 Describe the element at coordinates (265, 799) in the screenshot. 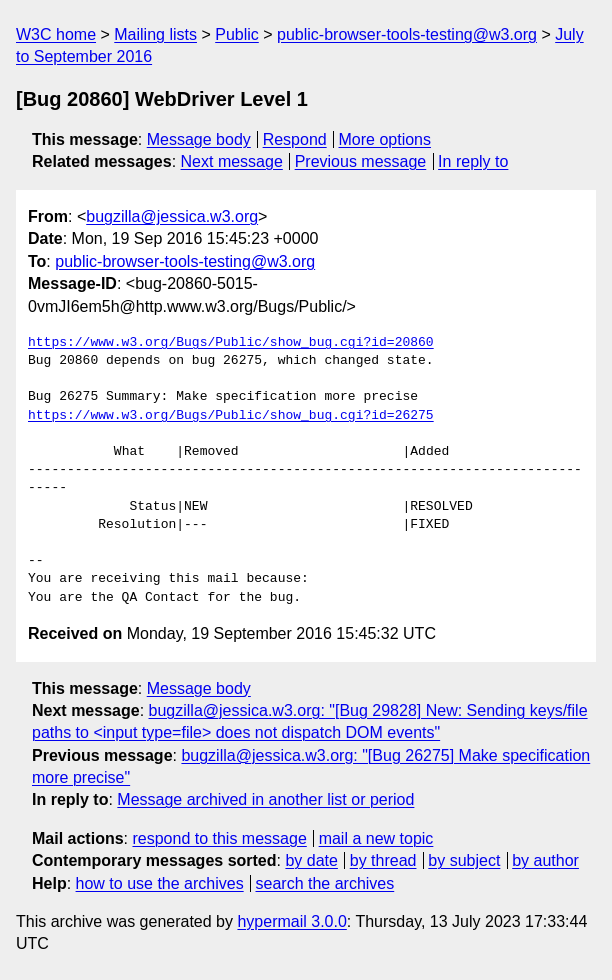

I see `Message archived in another list or period` at that location.